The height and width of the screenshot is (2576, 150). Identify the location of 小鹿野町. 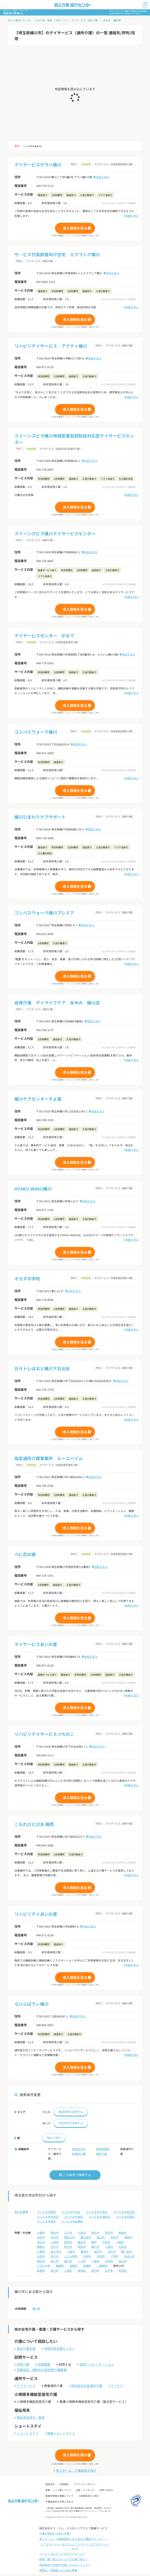
(102, 2266).